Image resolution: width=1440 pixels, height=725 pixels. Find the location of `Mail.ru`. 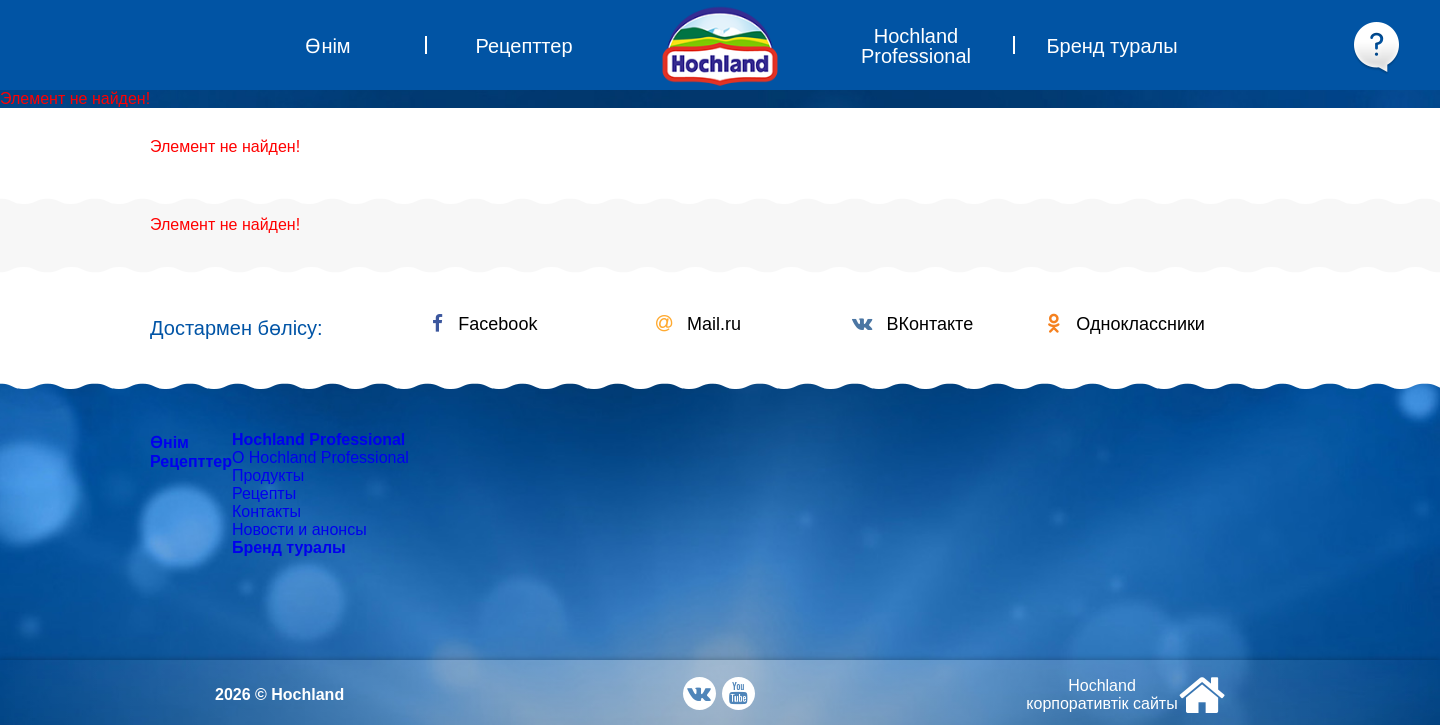

Mail.ru is located at coordinates (698, 324).